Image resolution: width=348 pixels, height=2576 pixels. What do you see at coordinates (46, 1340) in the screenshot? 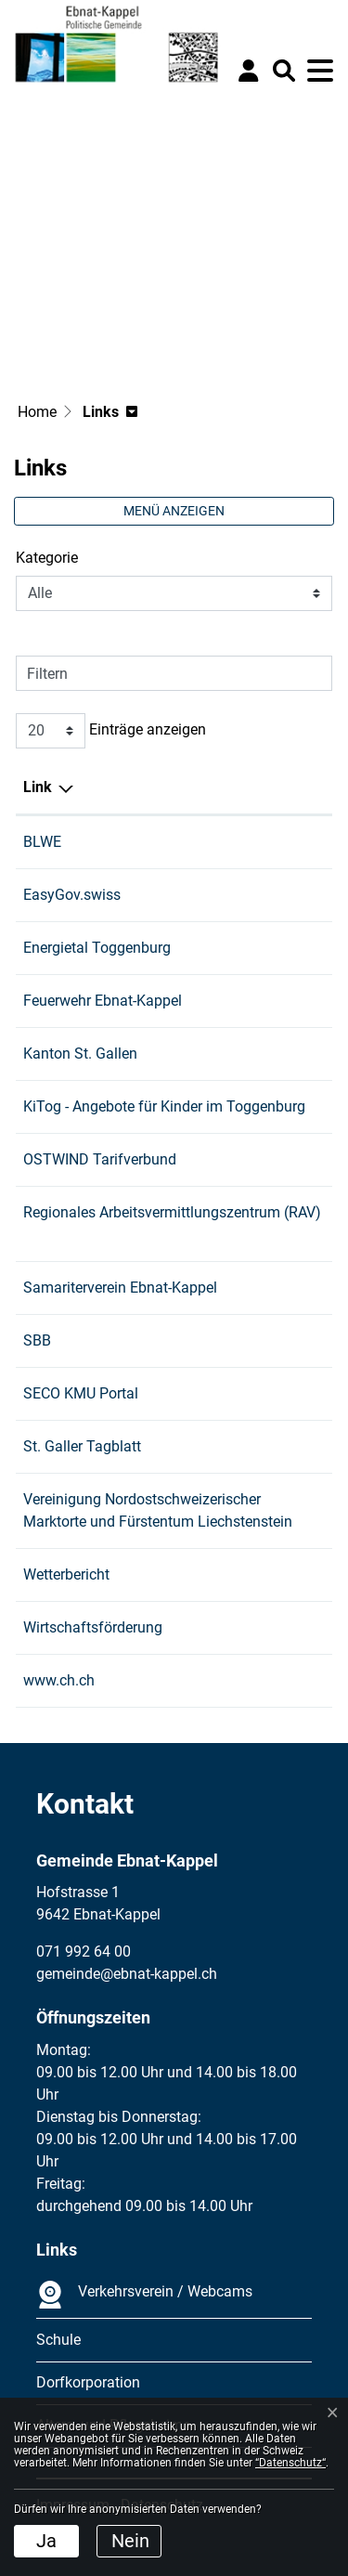
I see `SBB` at bounding box center [46, 1340].